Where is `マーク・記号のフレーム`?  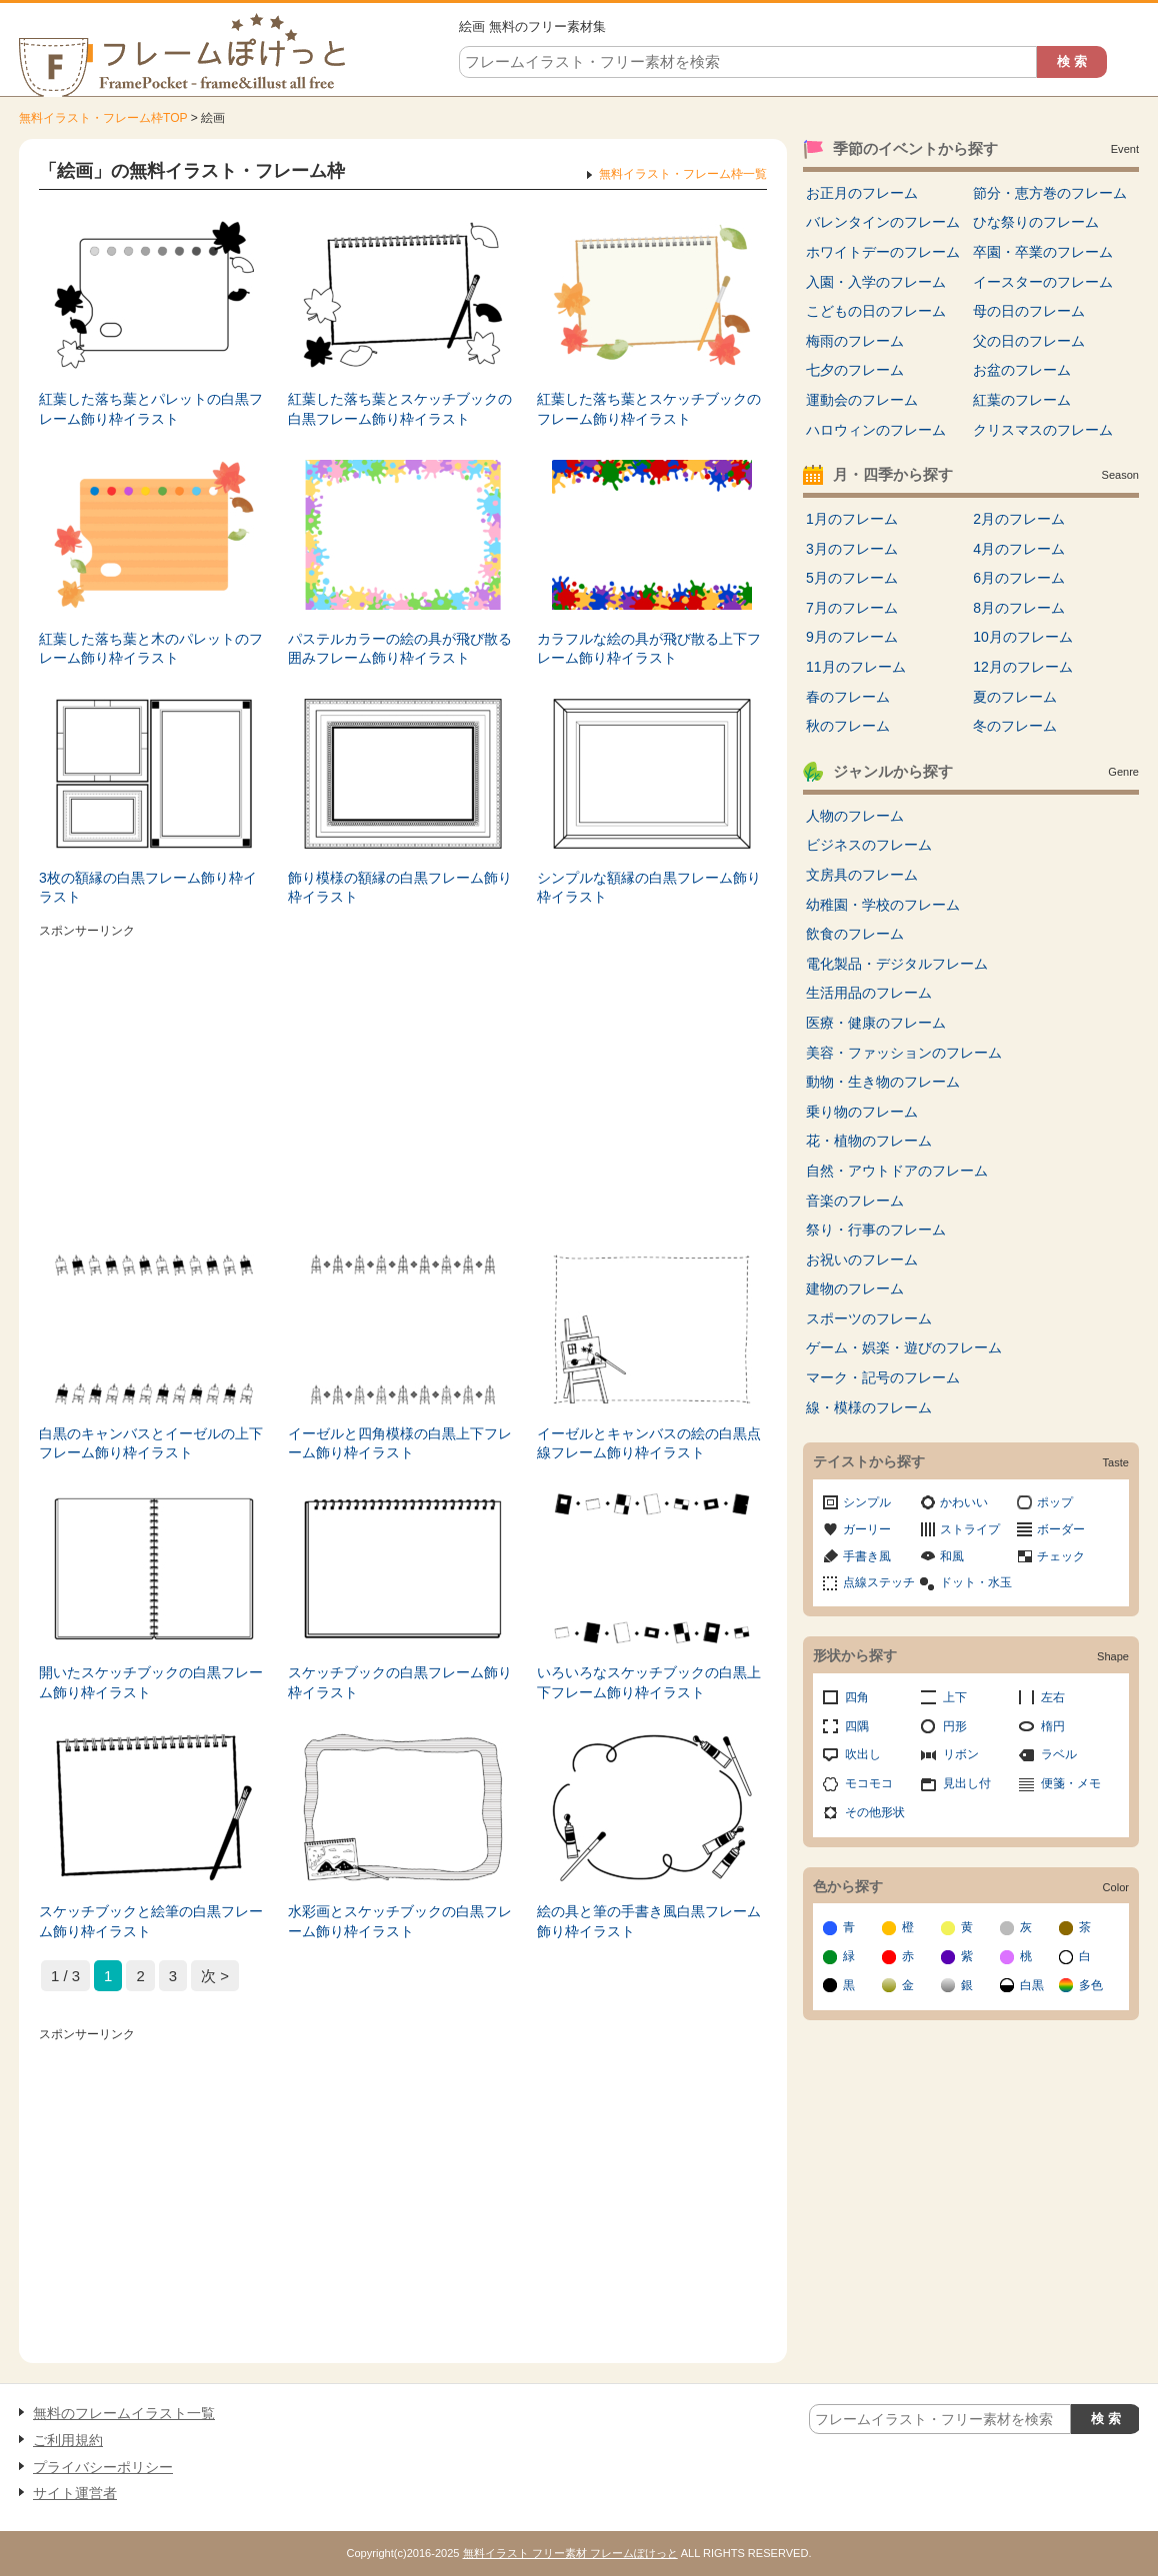
マーク・記号のフレーム is located at coordinates (883, 1377).